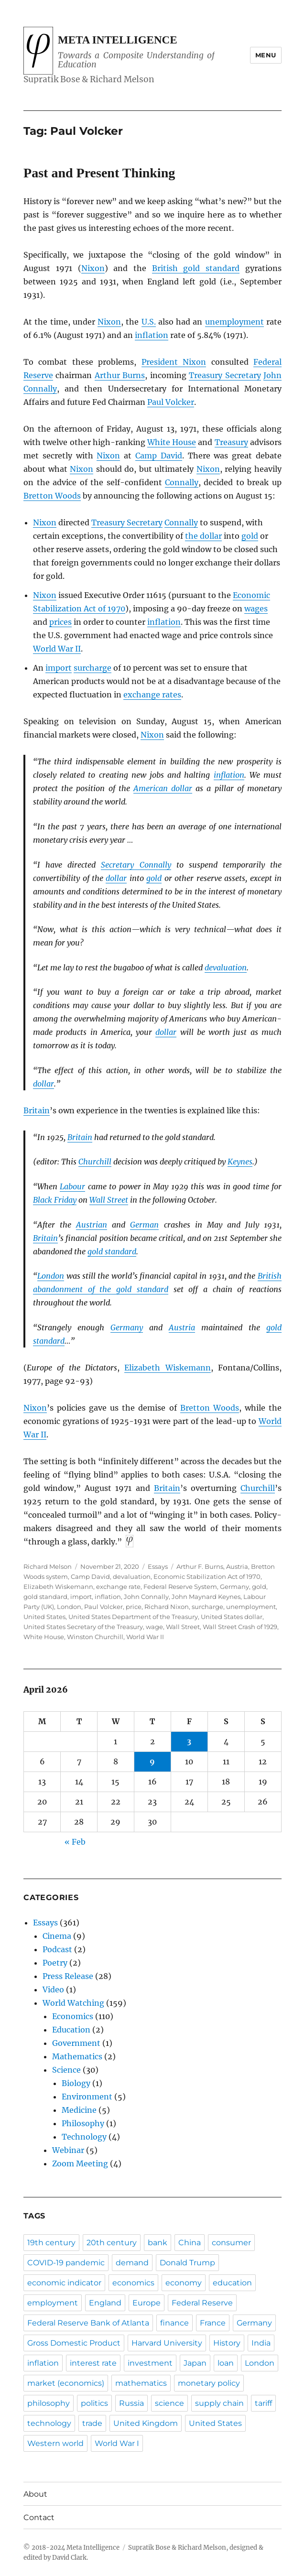 The height and width of the screenshot is (2576, 305). Describe the element at coordinates (169, 2403) in the screenshot. I see `science` at that location.